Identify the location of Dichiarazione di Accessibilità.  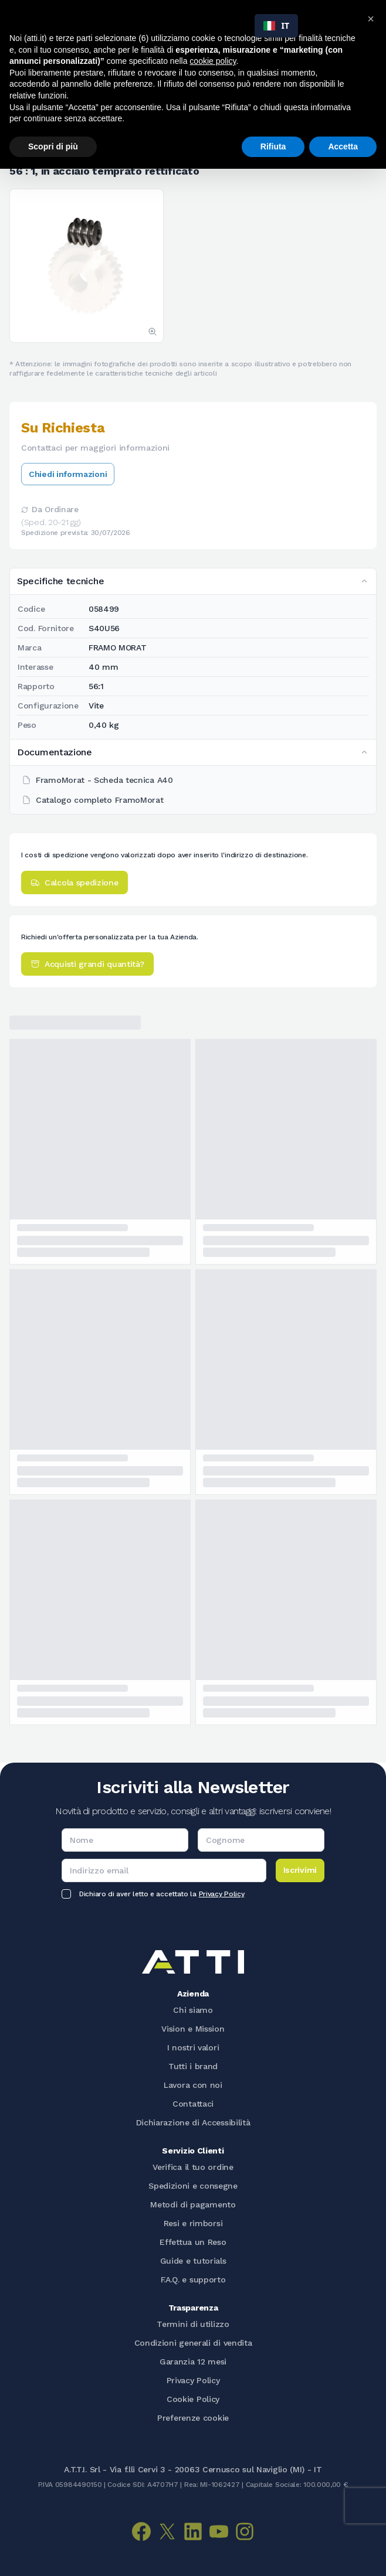
(193, 2122).